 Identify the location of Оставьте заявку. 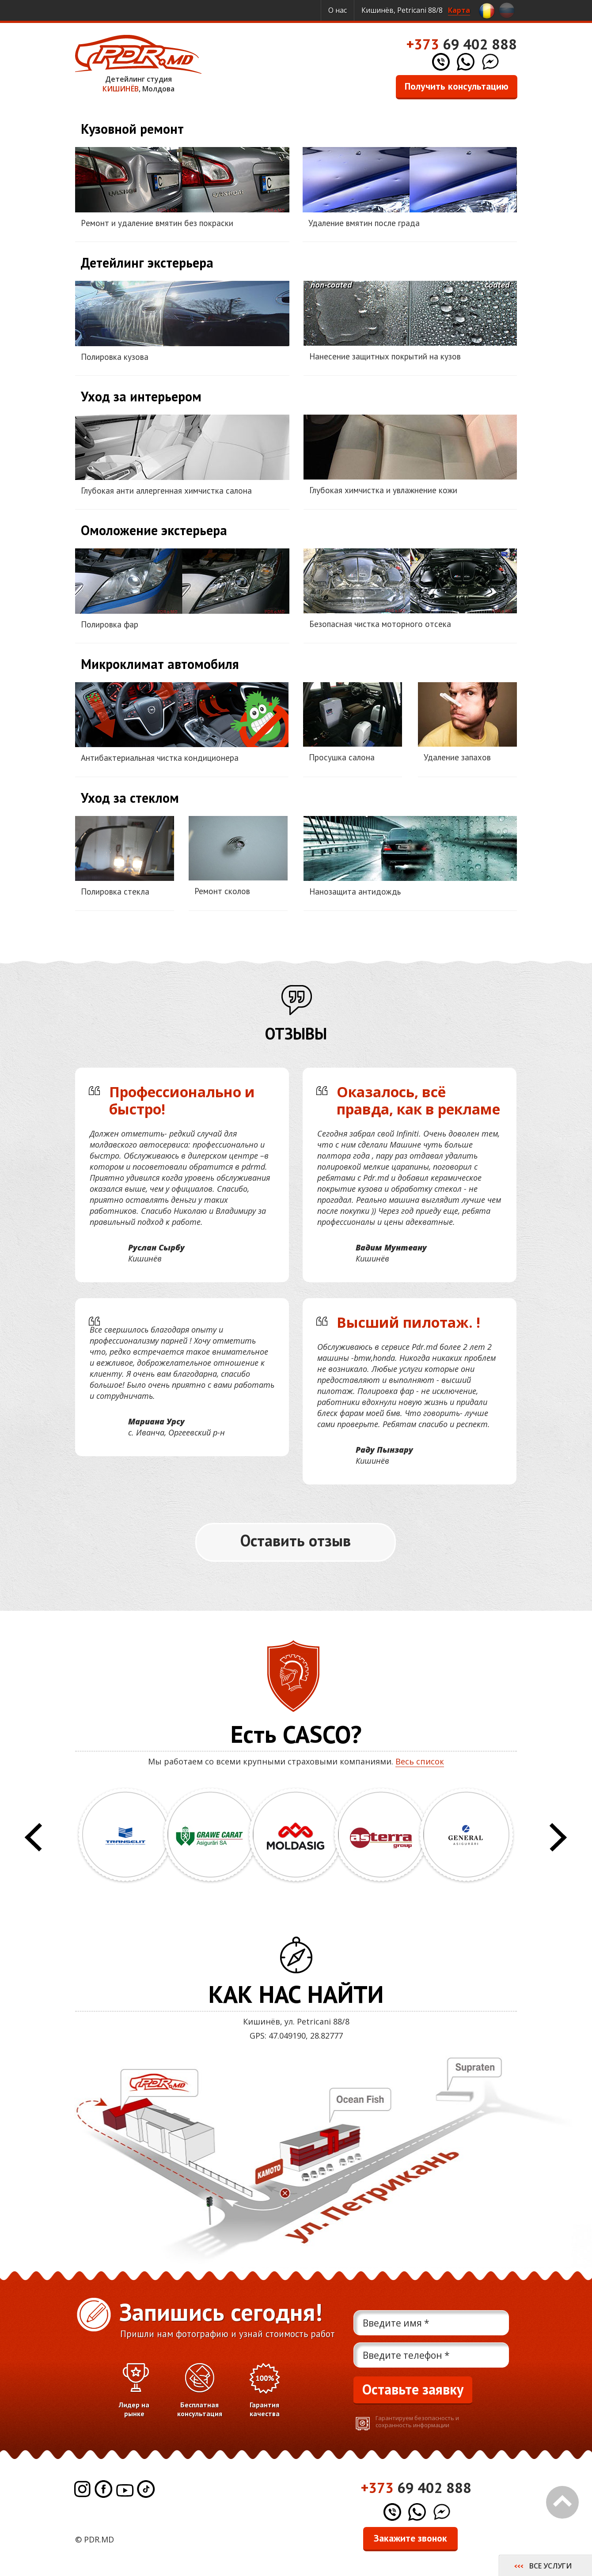
(412, 2389).